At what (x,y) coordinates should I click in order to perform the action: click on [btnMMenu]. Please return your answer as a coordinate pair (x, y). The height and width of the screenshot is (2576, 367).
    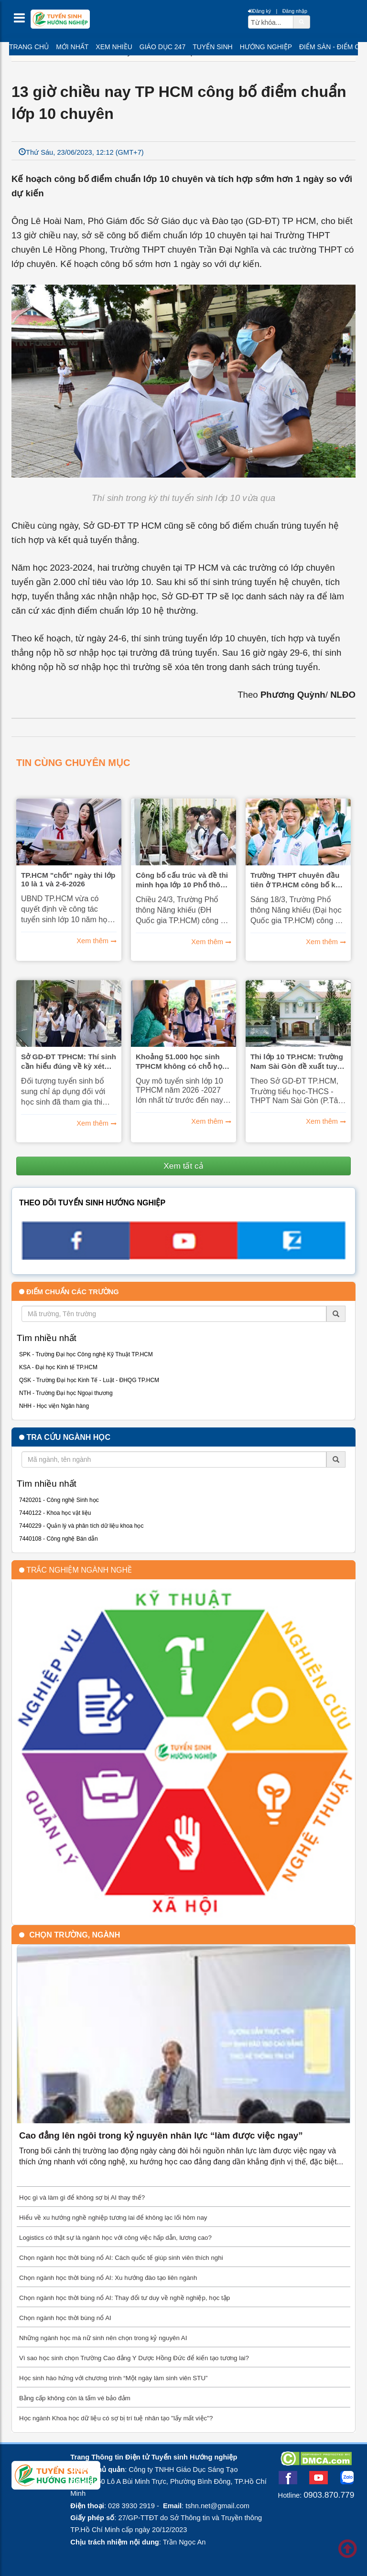
    Looking at the image, I should click on (22, 20).